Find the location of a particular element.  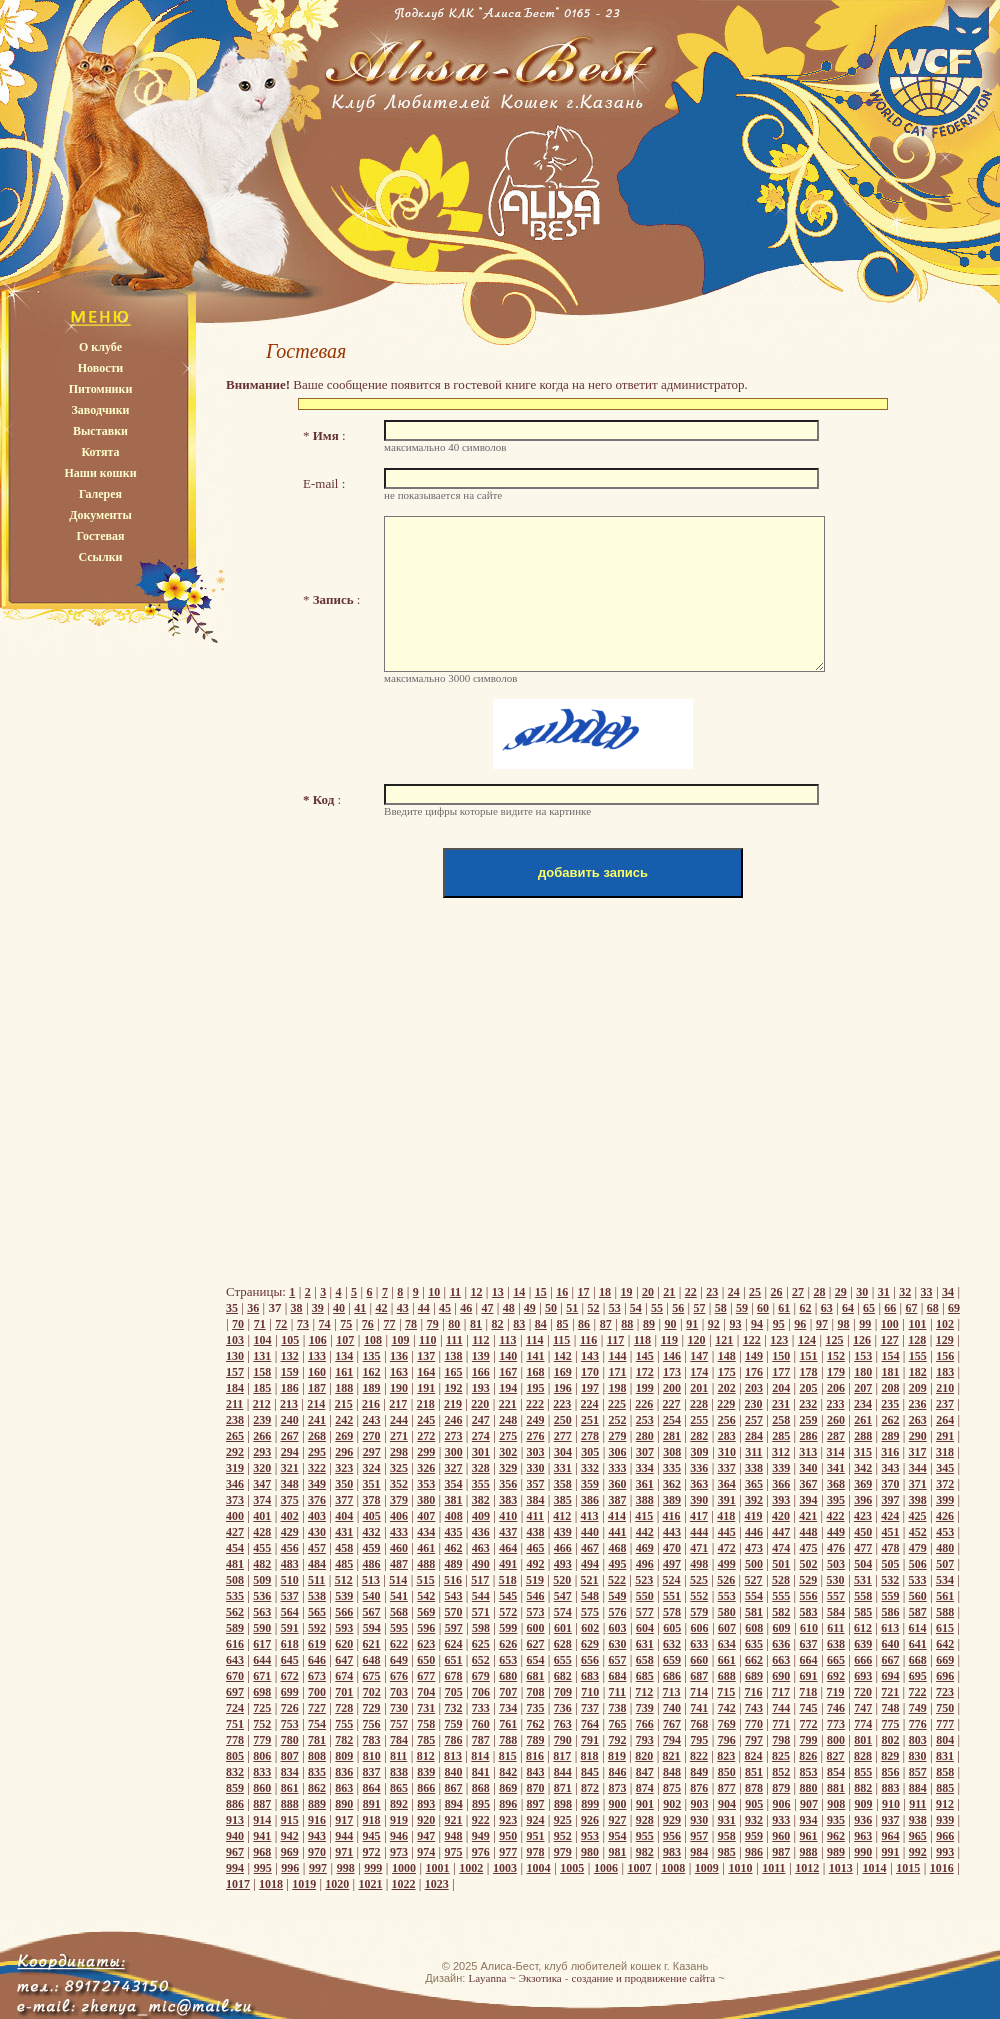

1020 is located at coordinates (337, 1884).